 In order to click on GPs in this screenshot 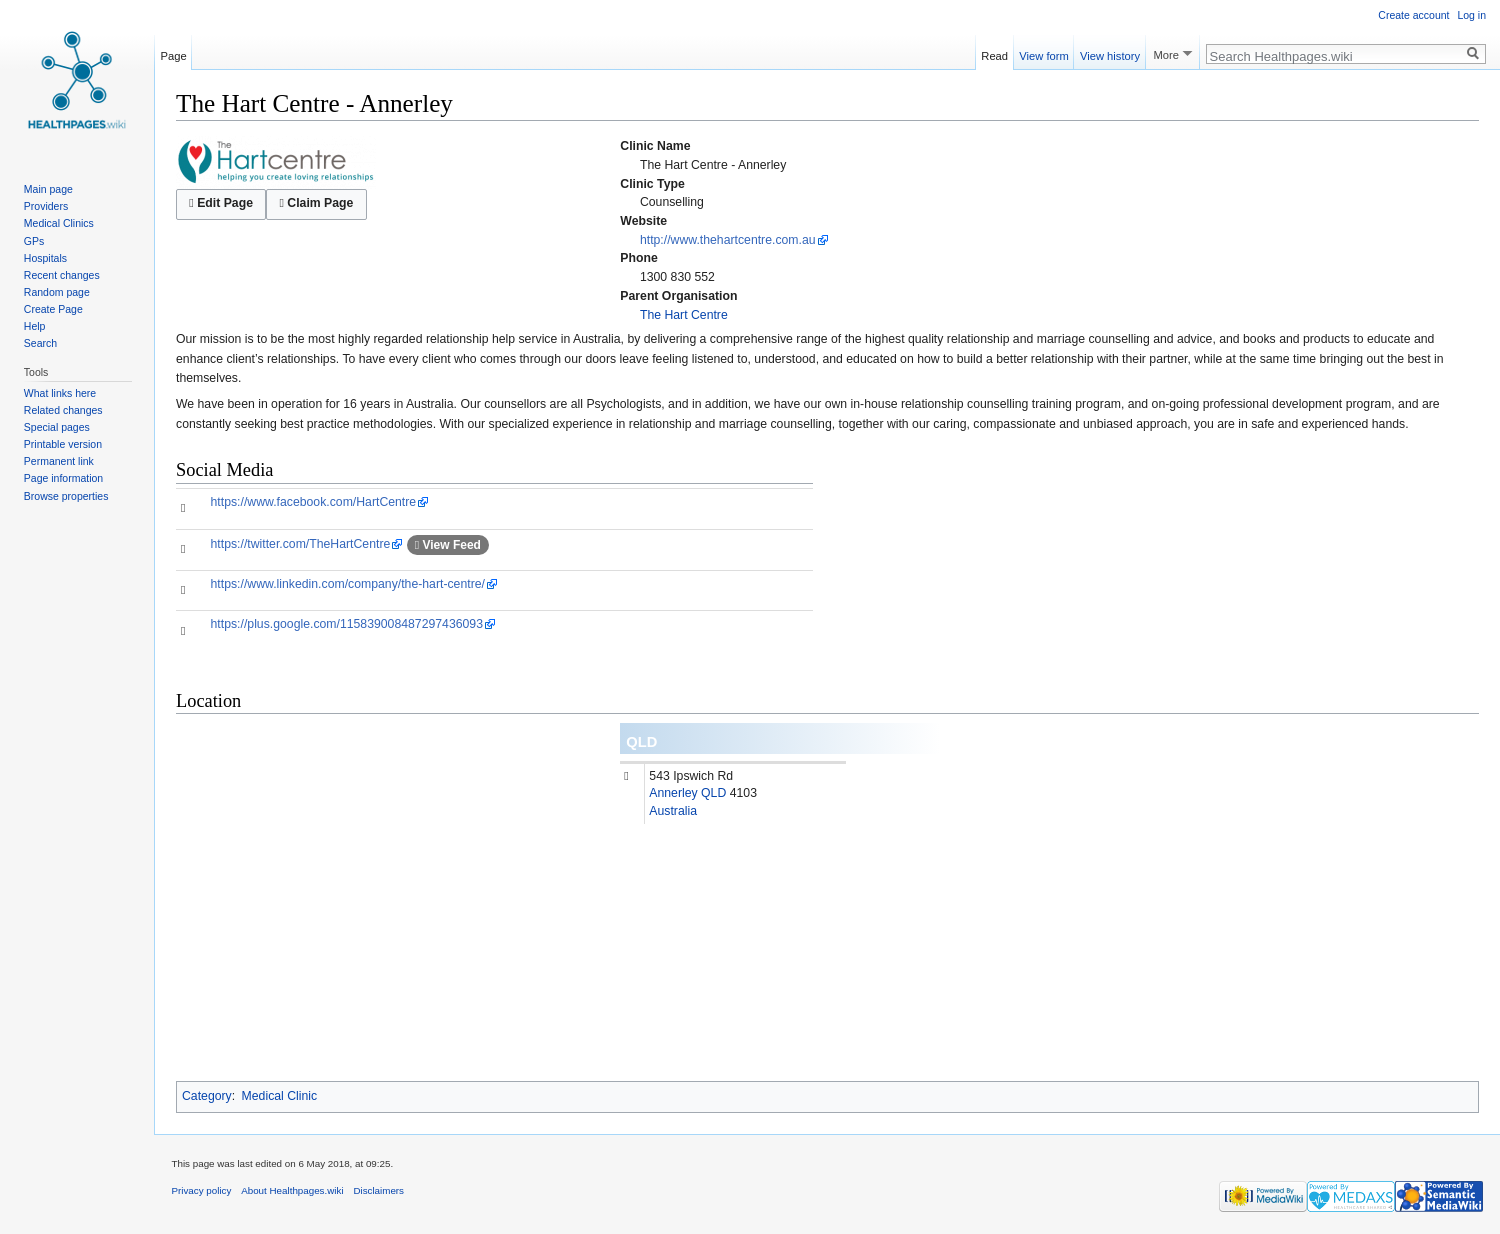, I will do `click(34, 241)`.